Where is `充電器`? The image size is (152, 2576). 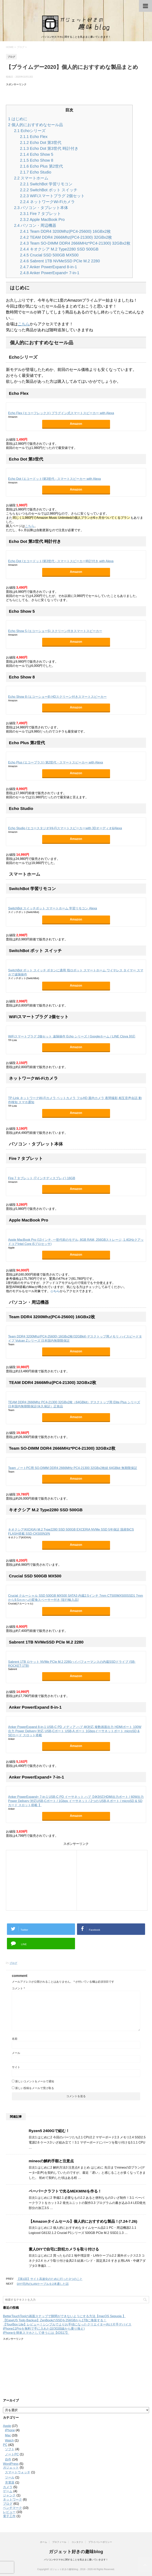
充電器 is located at coordinates (9, 2482).